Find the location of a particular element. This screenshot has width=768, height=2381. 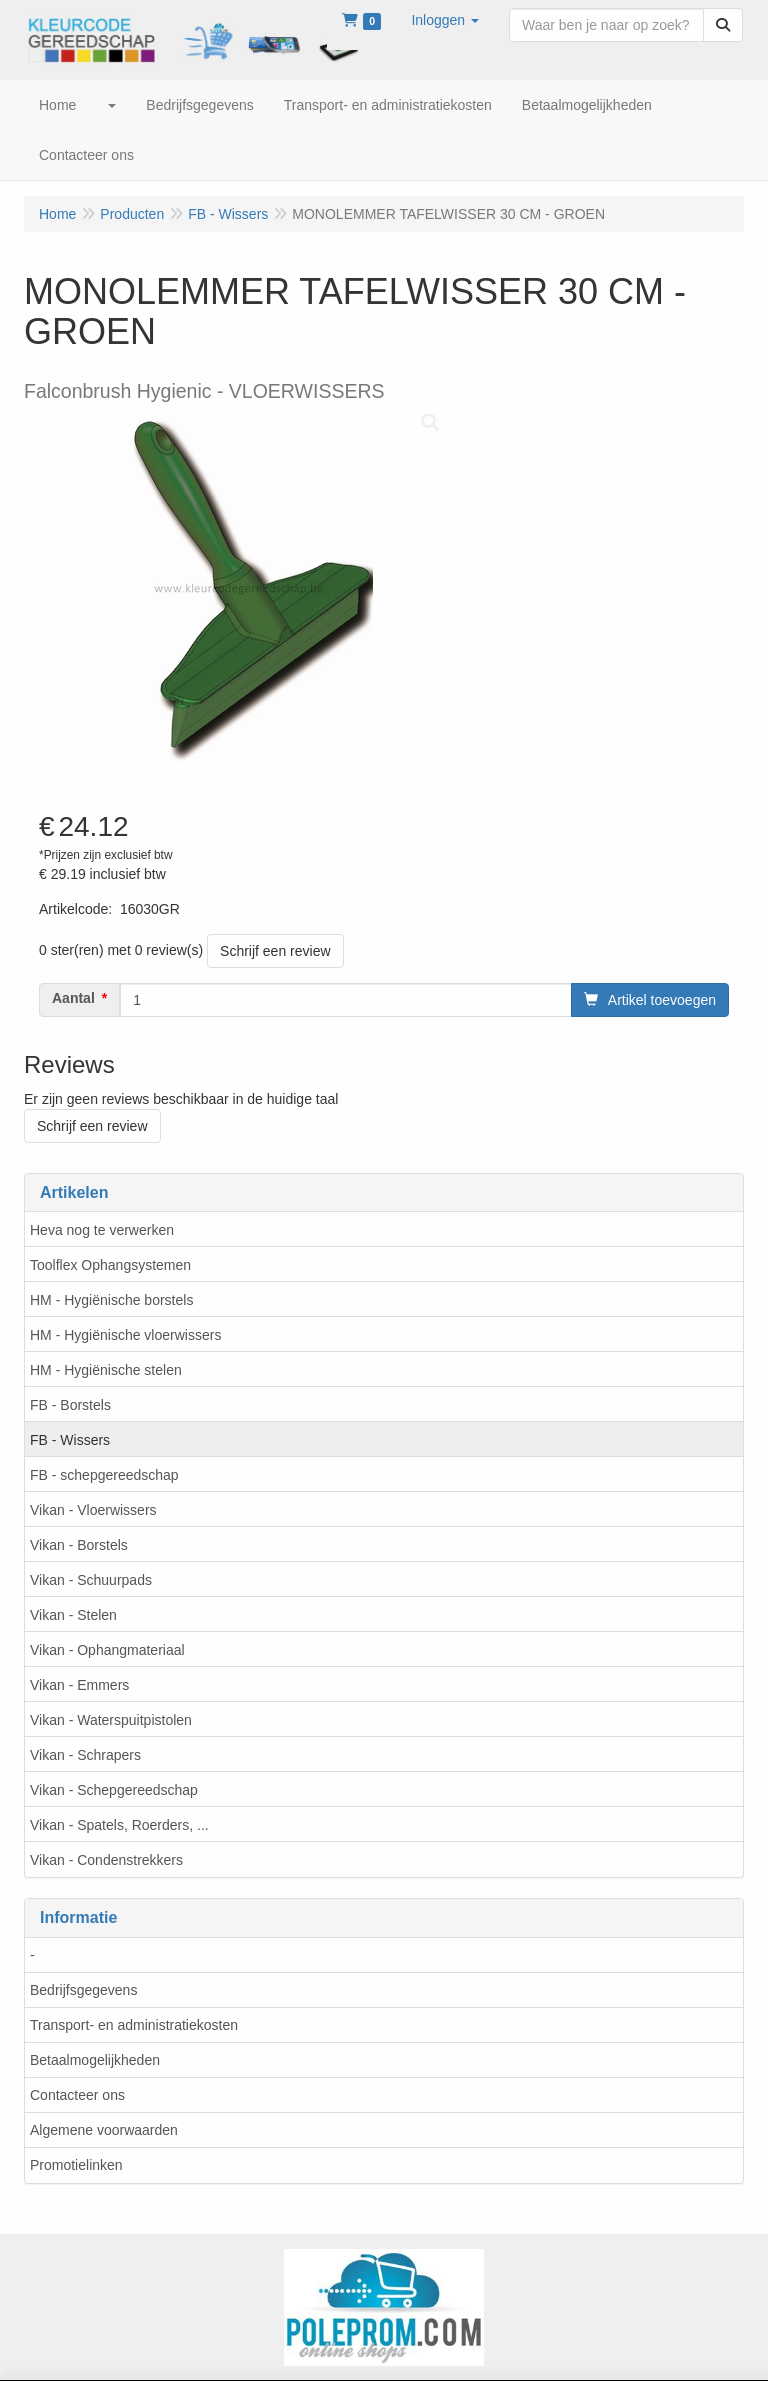

Heva nog te verwerken is located at coordinates (102, 1230).